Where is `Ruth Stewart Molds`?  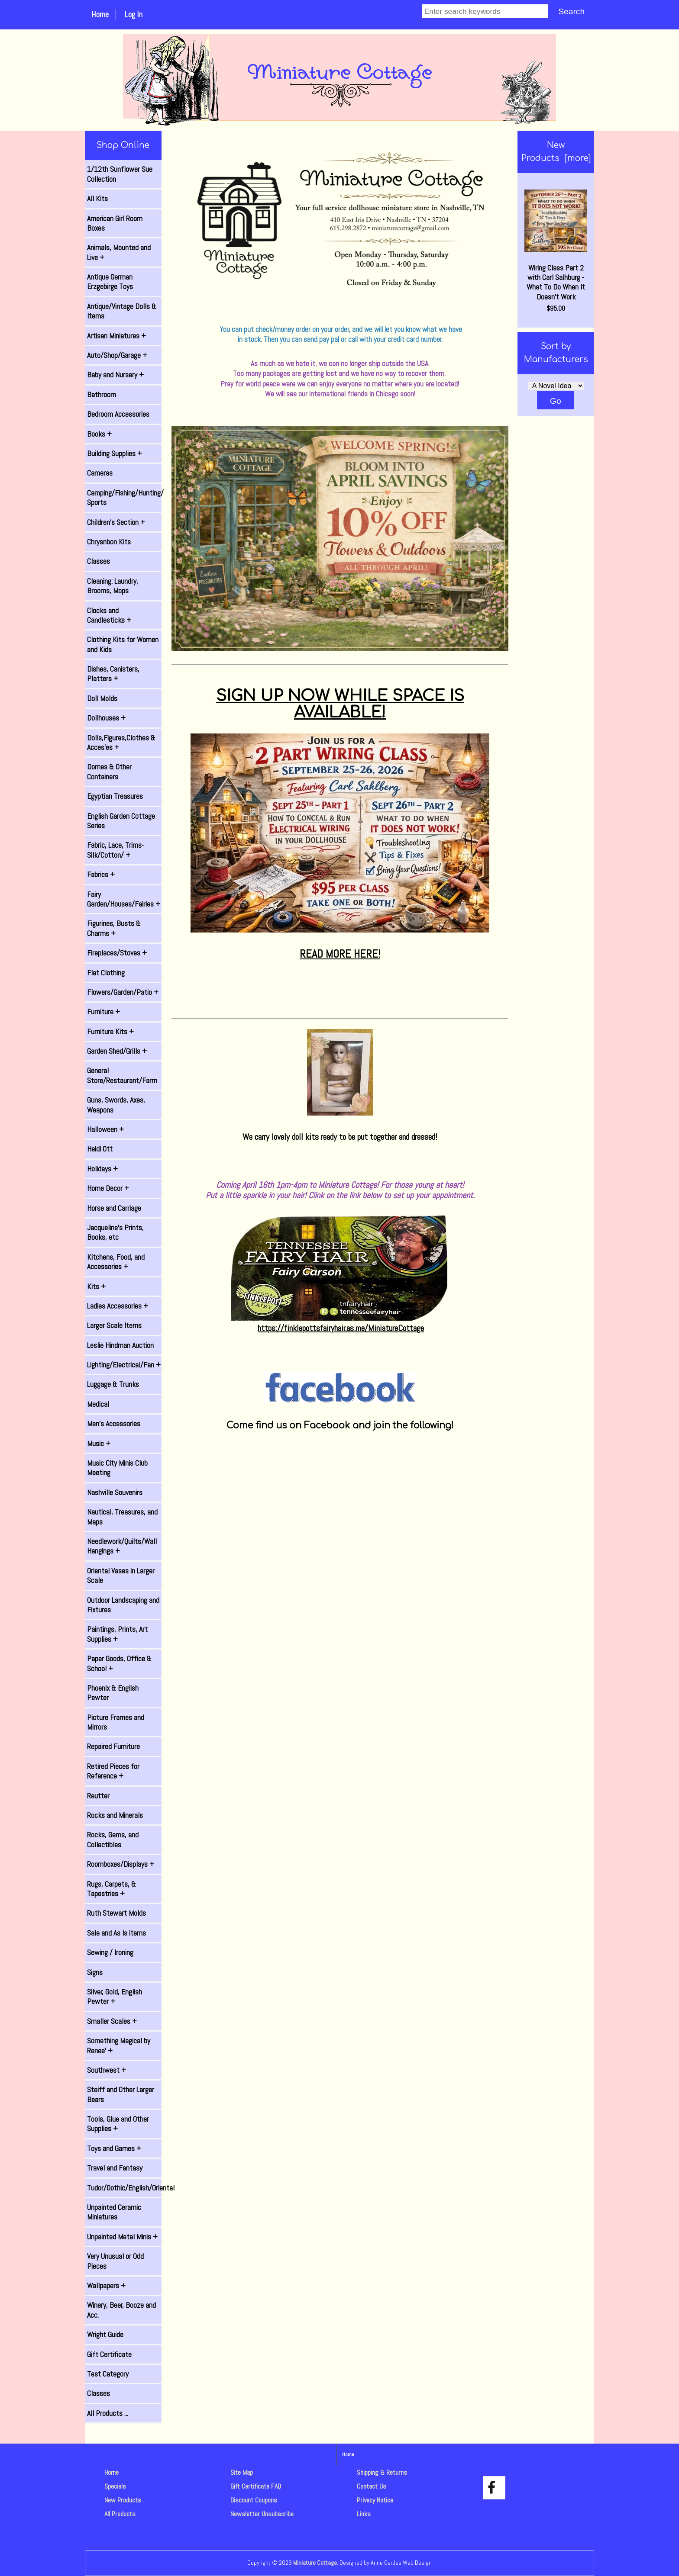 Ruth Stewart Molds is located at coordinates (116, 1913).